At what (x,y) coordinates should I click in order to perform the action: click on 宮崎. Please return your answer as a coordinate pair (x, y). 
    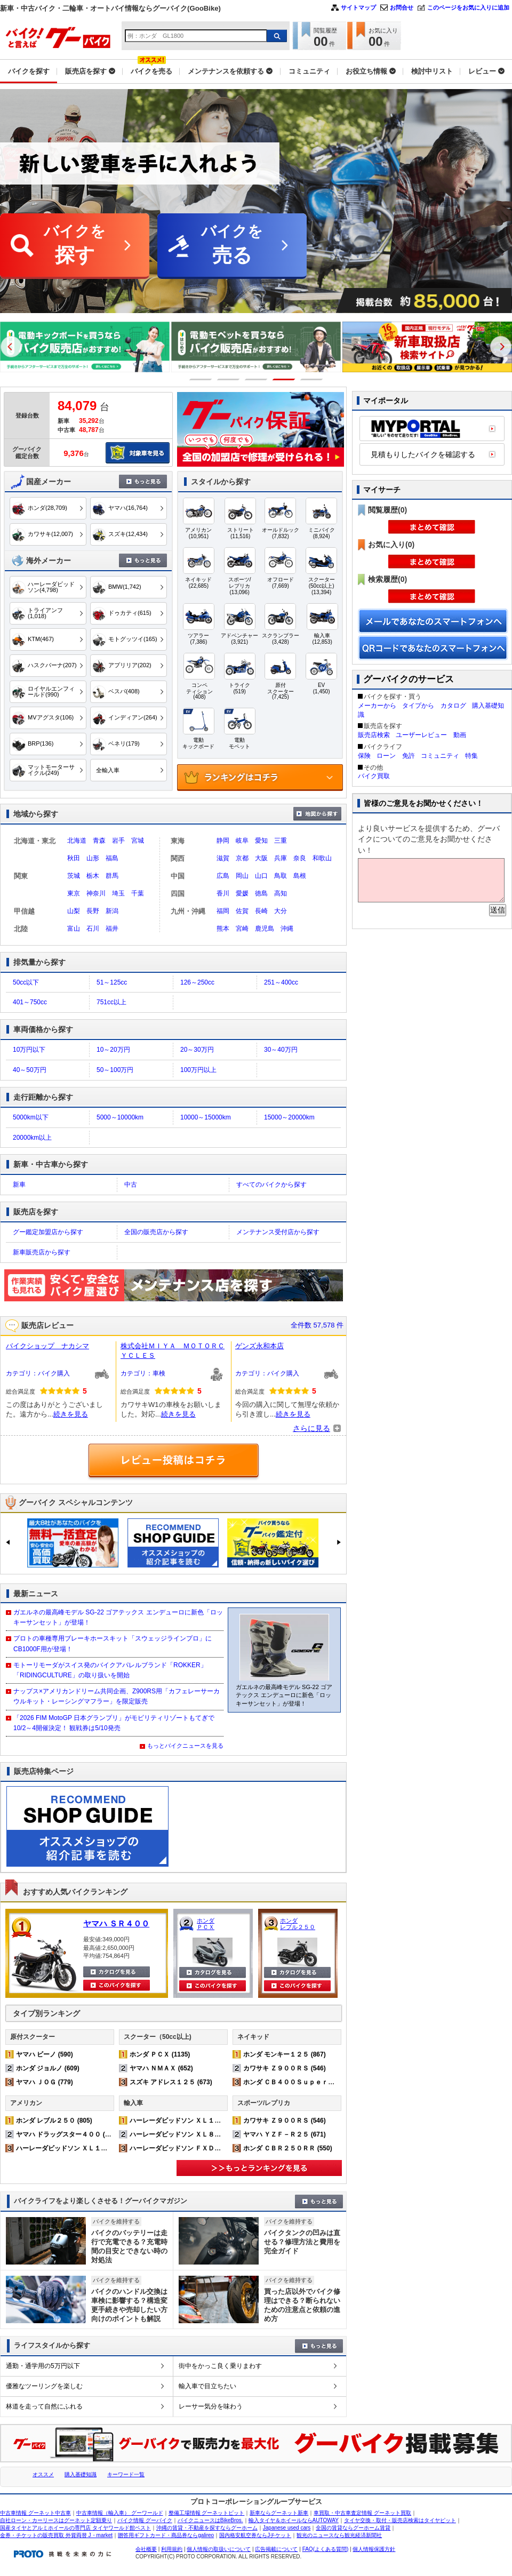
    Looking at the image, I should click on (242, 928).